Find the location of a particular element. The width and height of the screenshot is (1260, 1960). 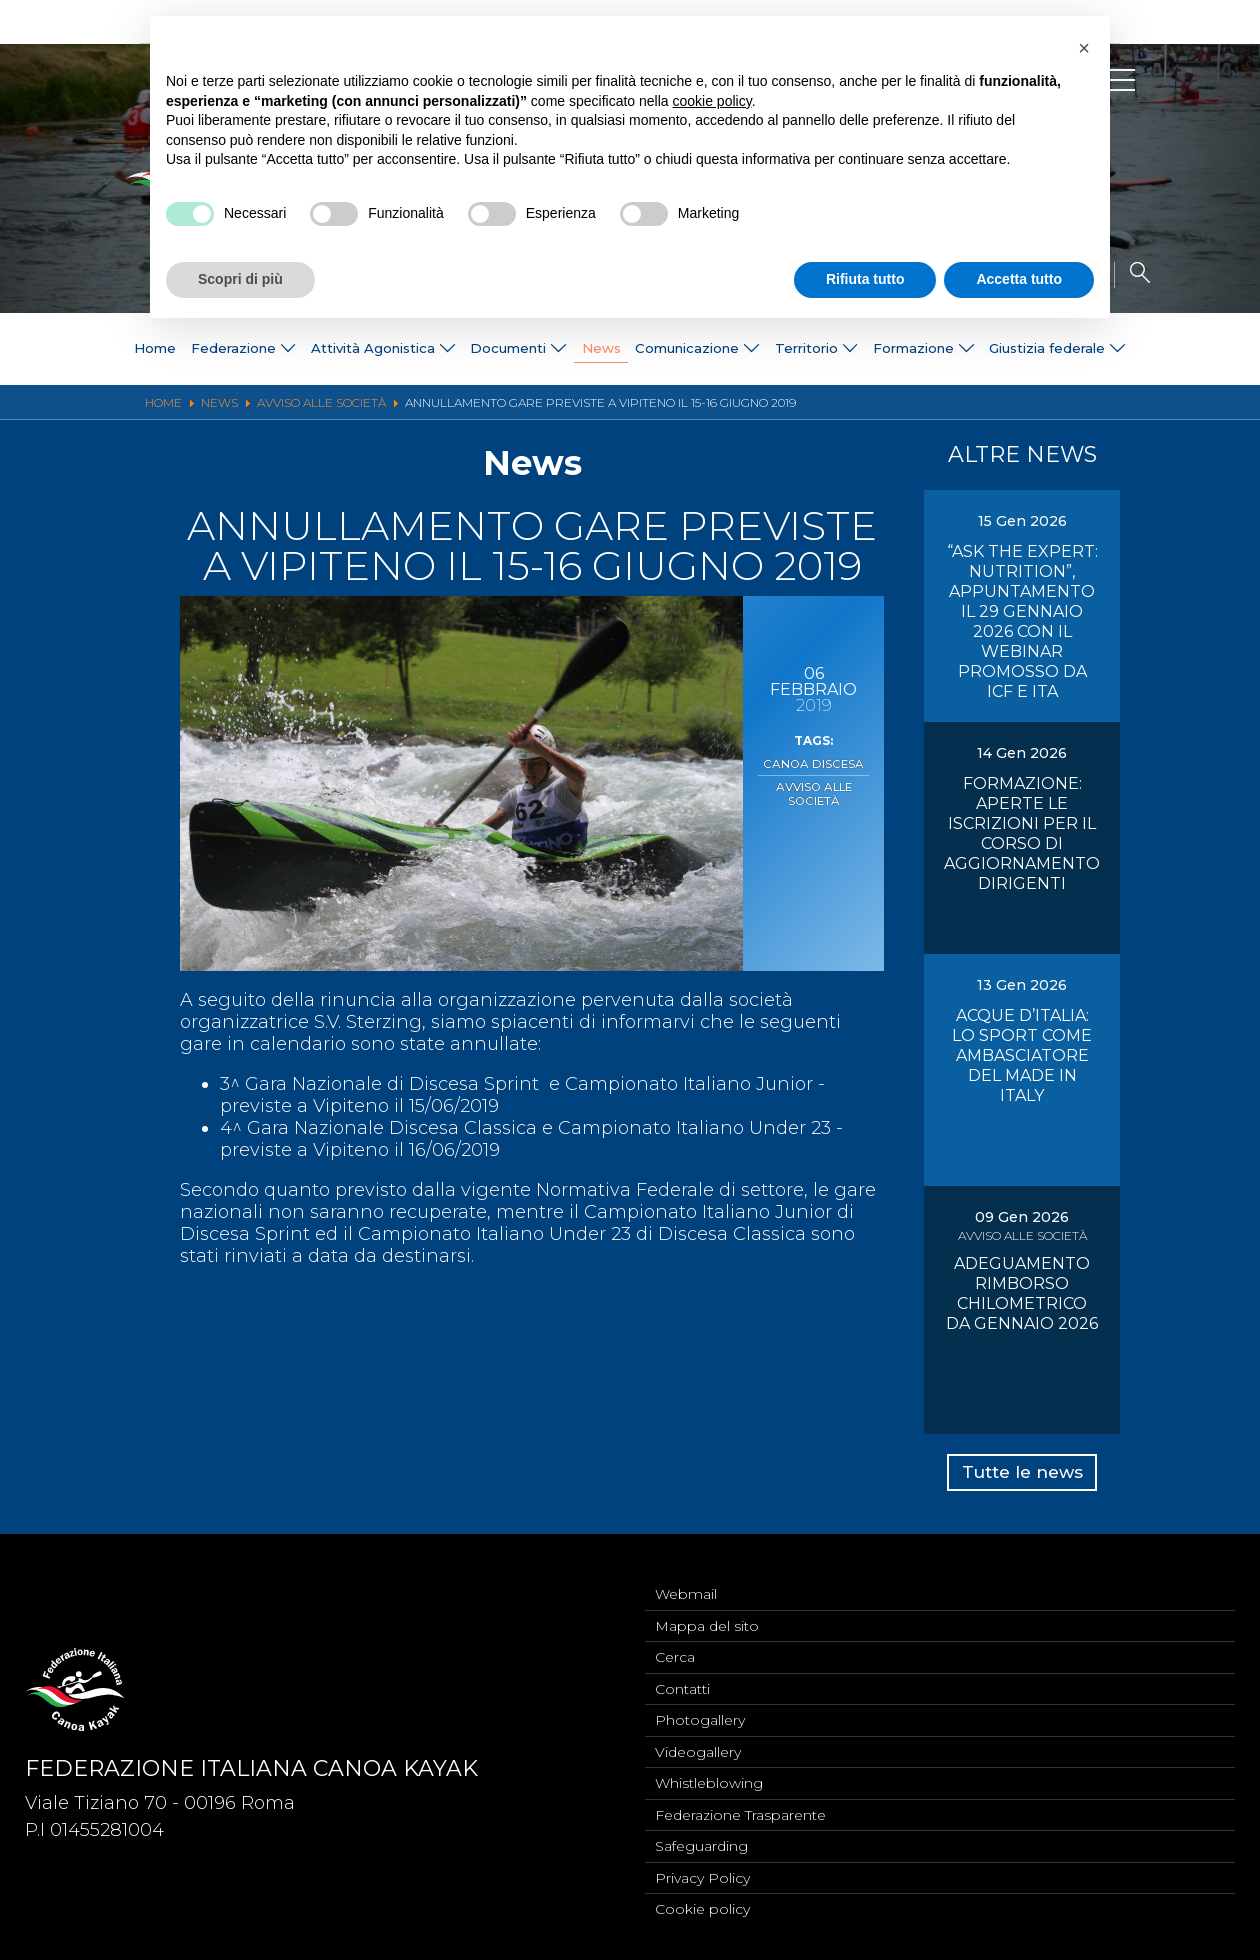

ACQUE D’ITALIA: LO SPORT COME AMBASCIATORE DEL MADE IN ITALY is located at coordinates (1022, 1055).